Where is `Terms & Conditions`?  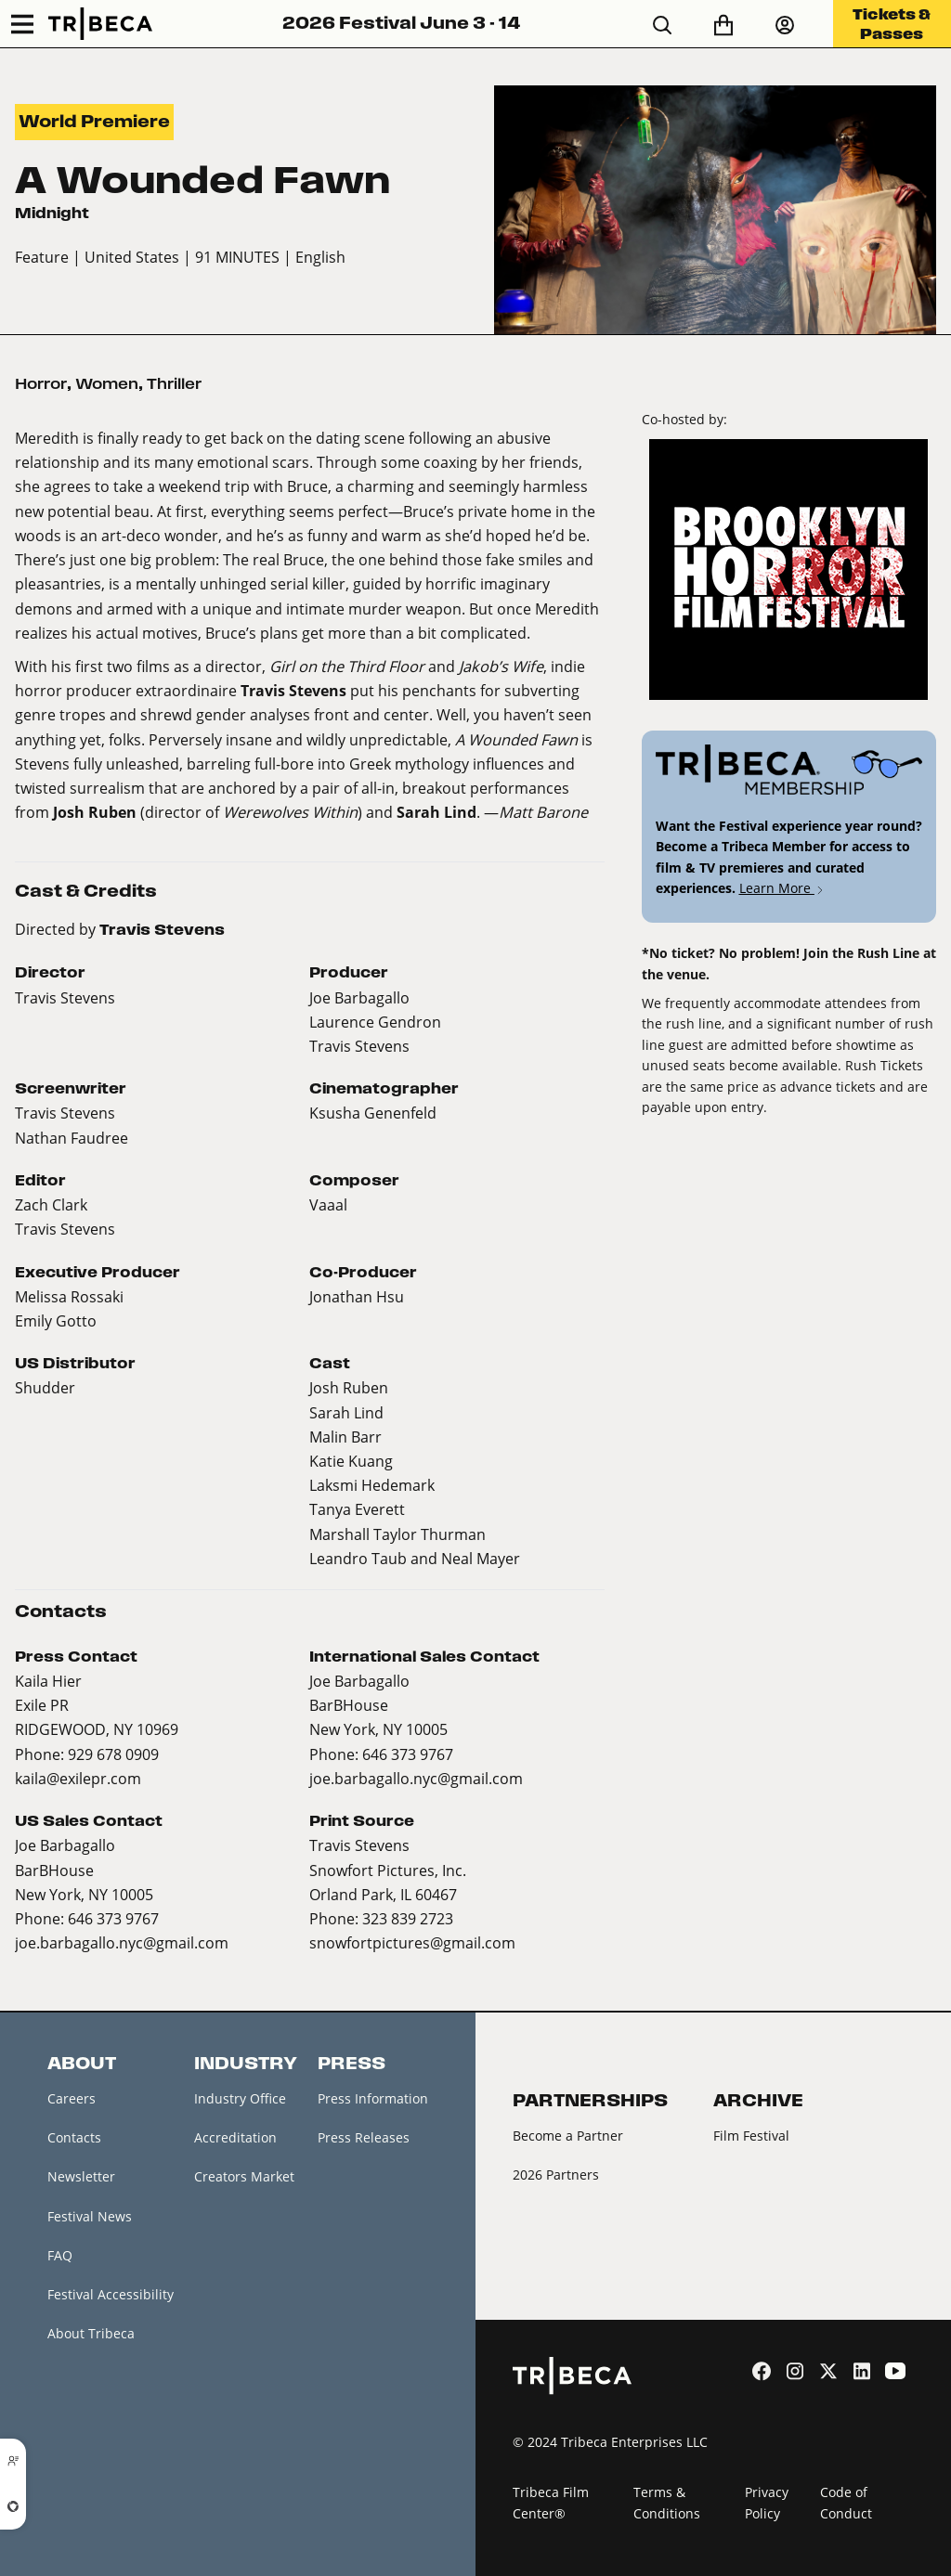
Terms & Conditions is located at coordinates (666, 2502).